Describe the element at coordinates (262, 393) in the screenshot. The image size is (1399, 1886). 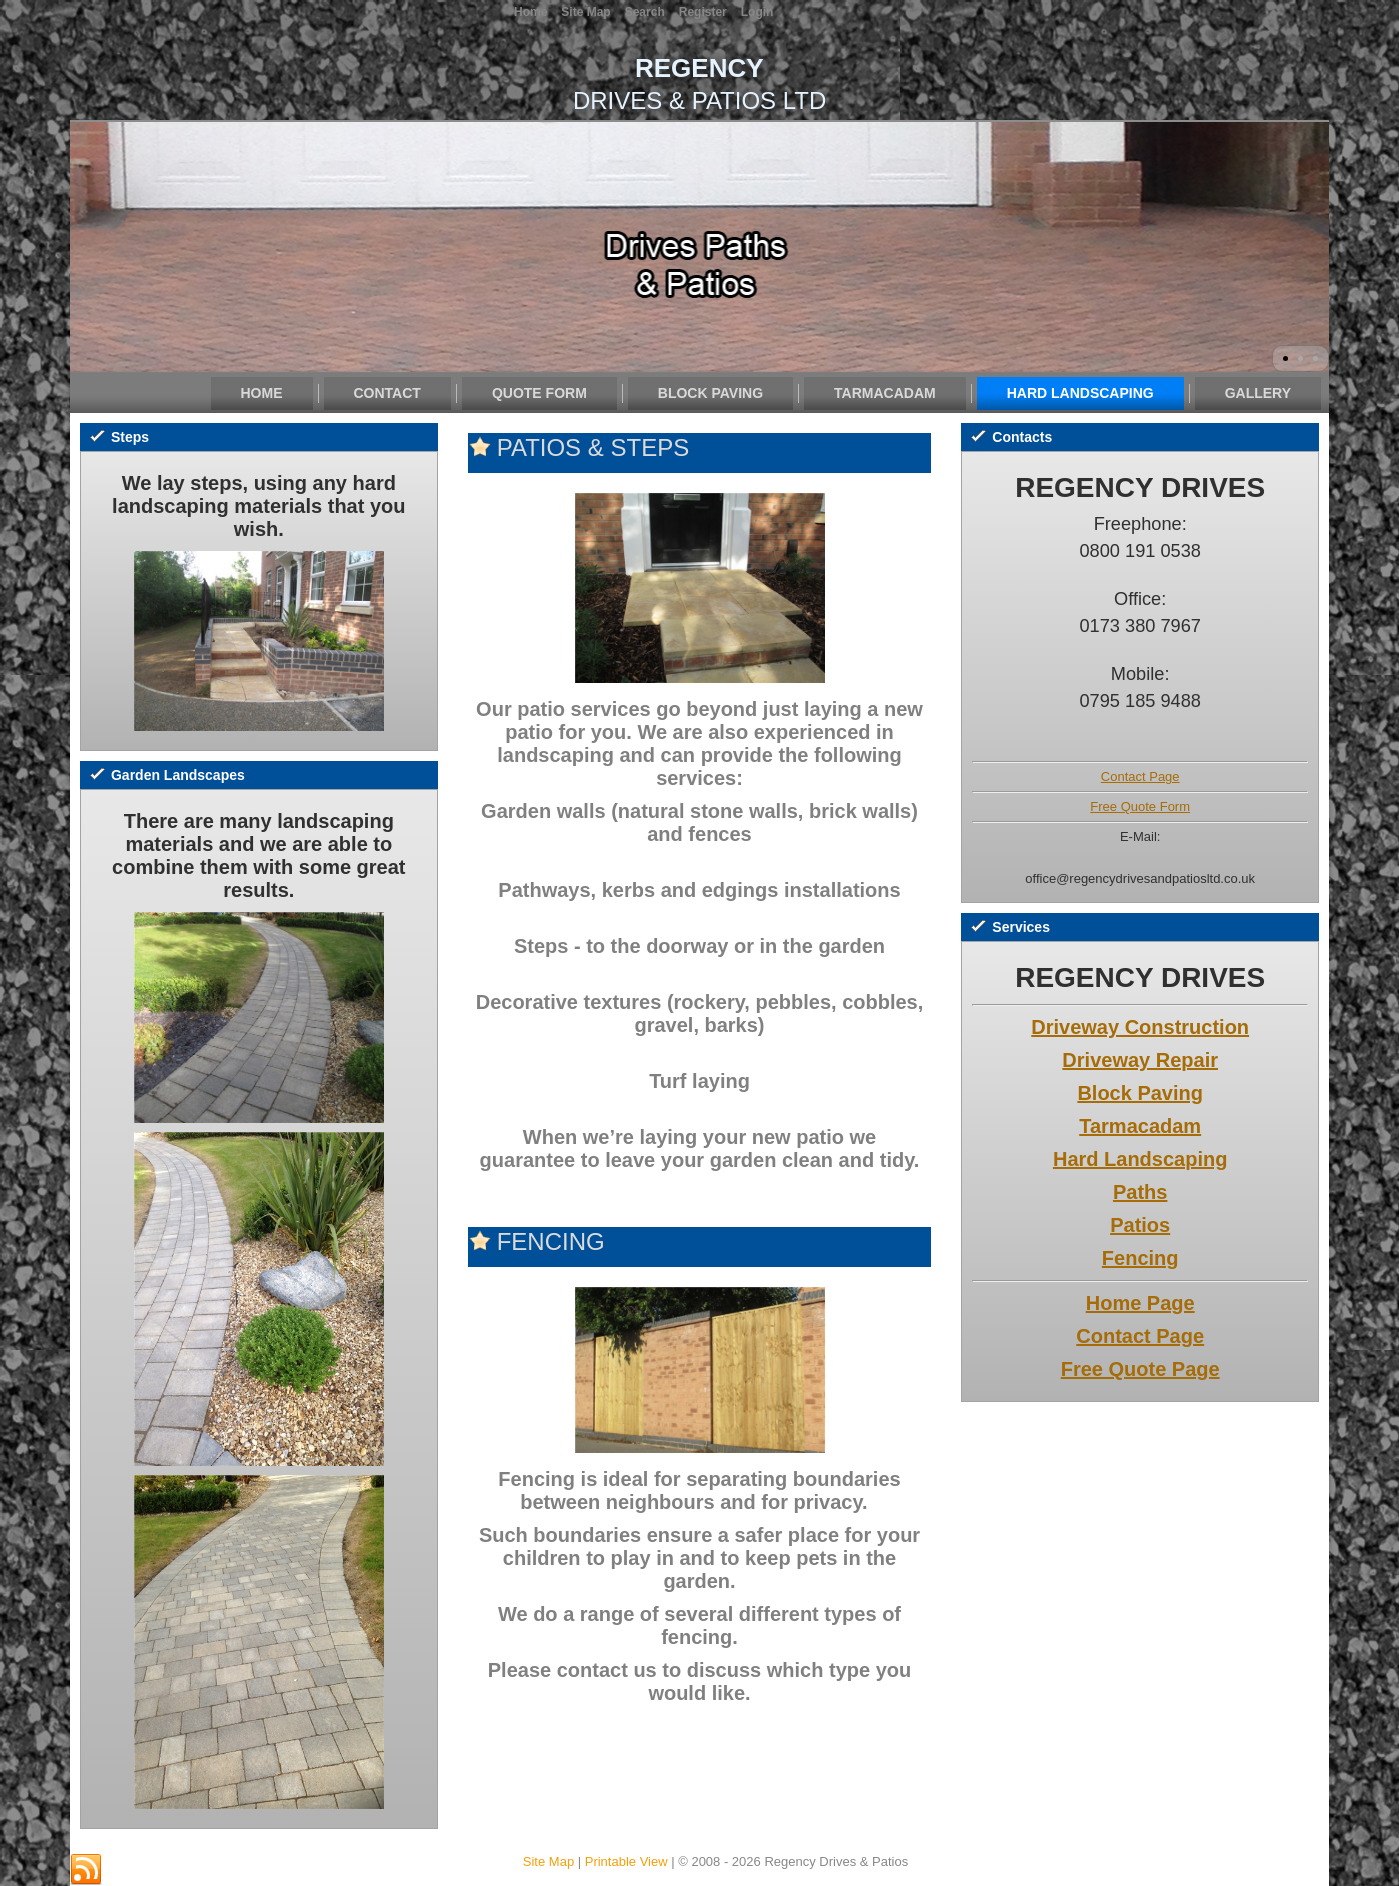
I see `Home` at that location.